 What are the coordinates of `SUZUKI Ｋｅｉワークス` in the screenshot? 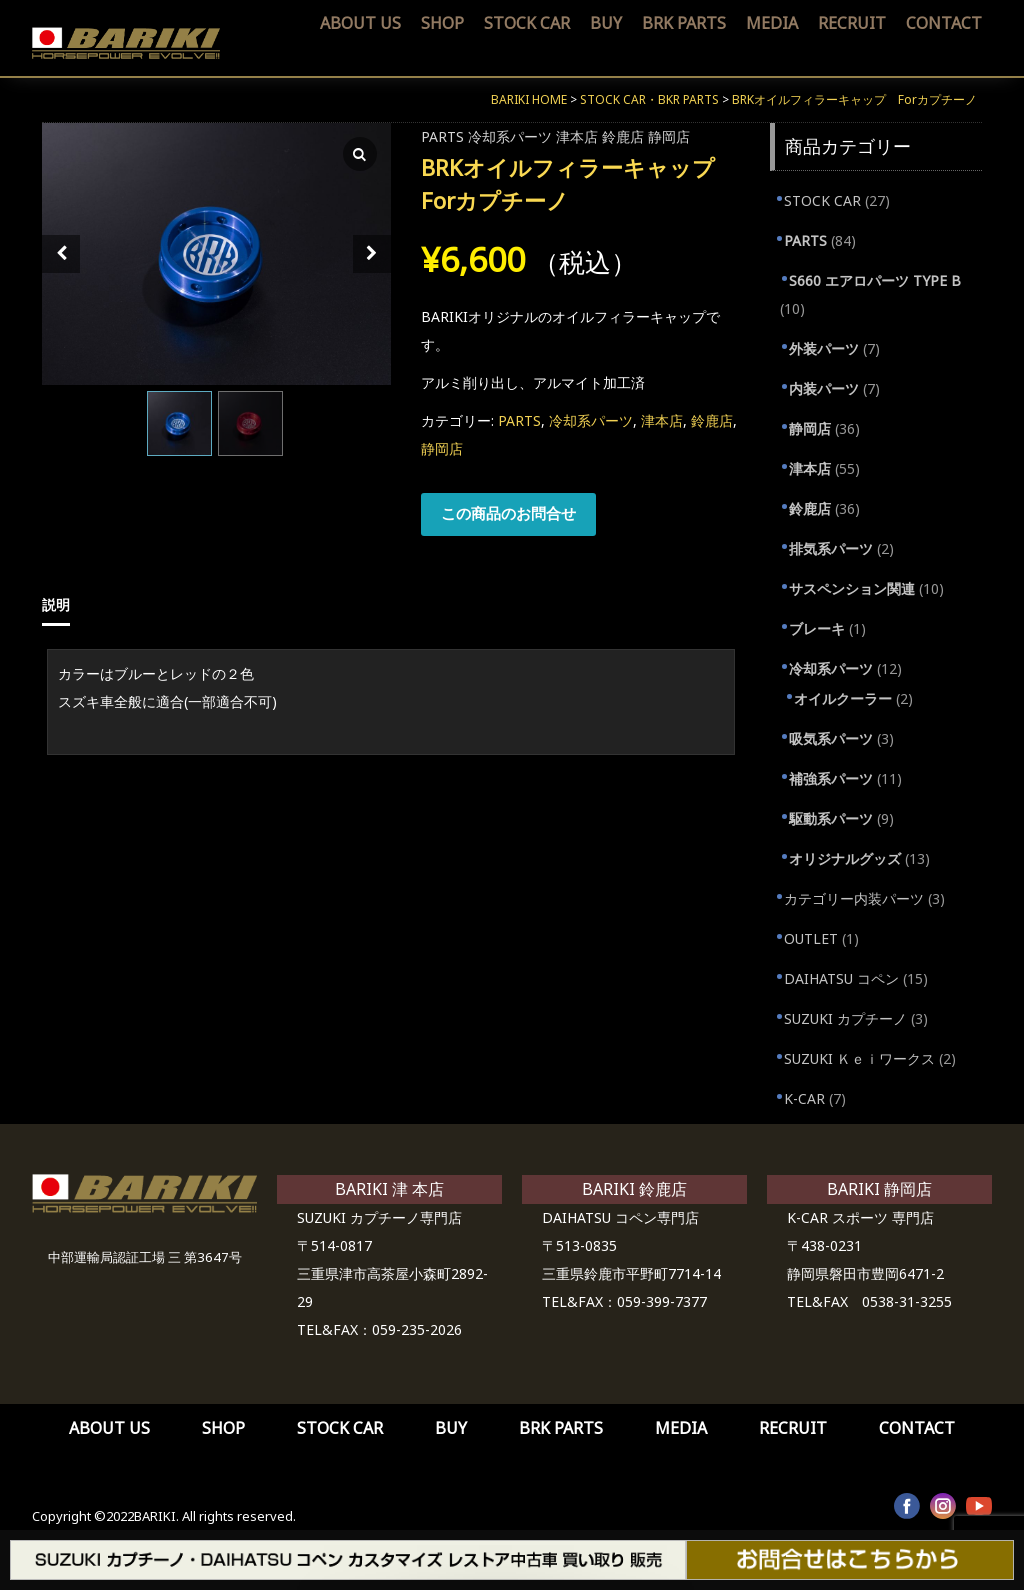 It's located at (859, 1058).